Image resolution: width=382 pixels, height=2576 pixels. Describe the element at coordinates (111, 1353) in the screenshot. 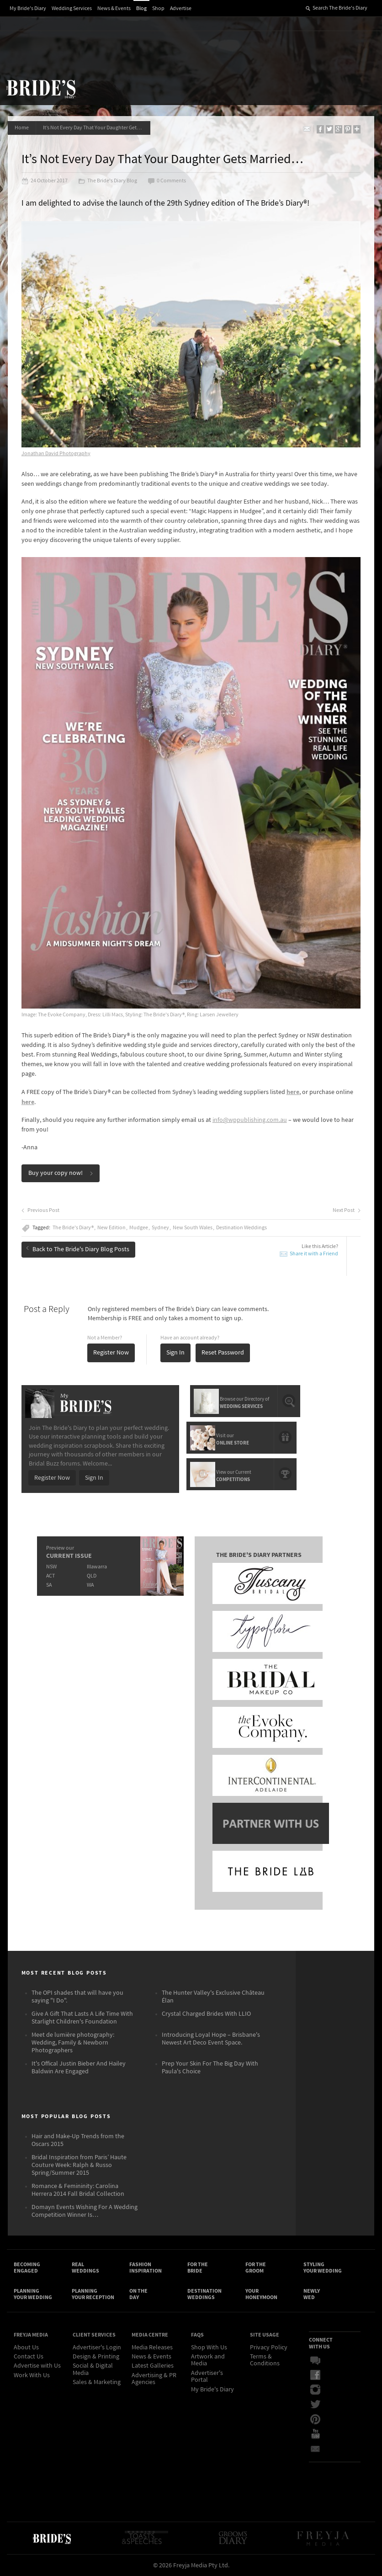

I see `Register Now` at that location.